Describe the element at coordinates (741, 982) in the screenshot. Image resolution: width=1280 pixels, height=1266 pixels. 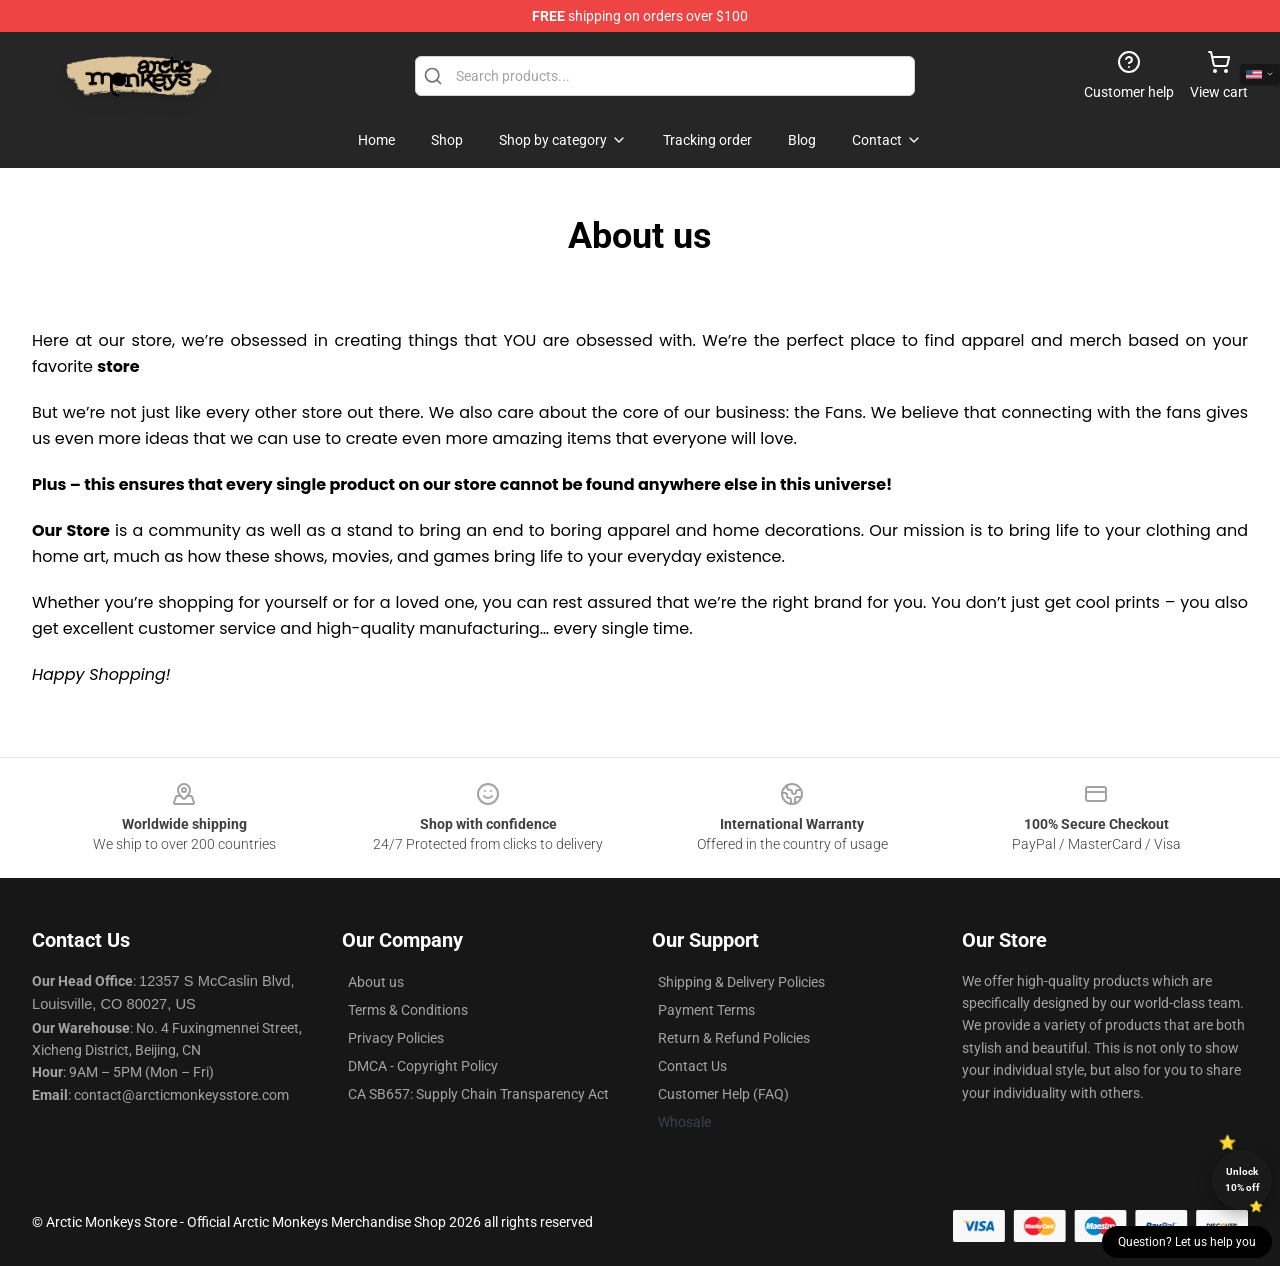
I see `Shipping & Delivery Policies` at that location.